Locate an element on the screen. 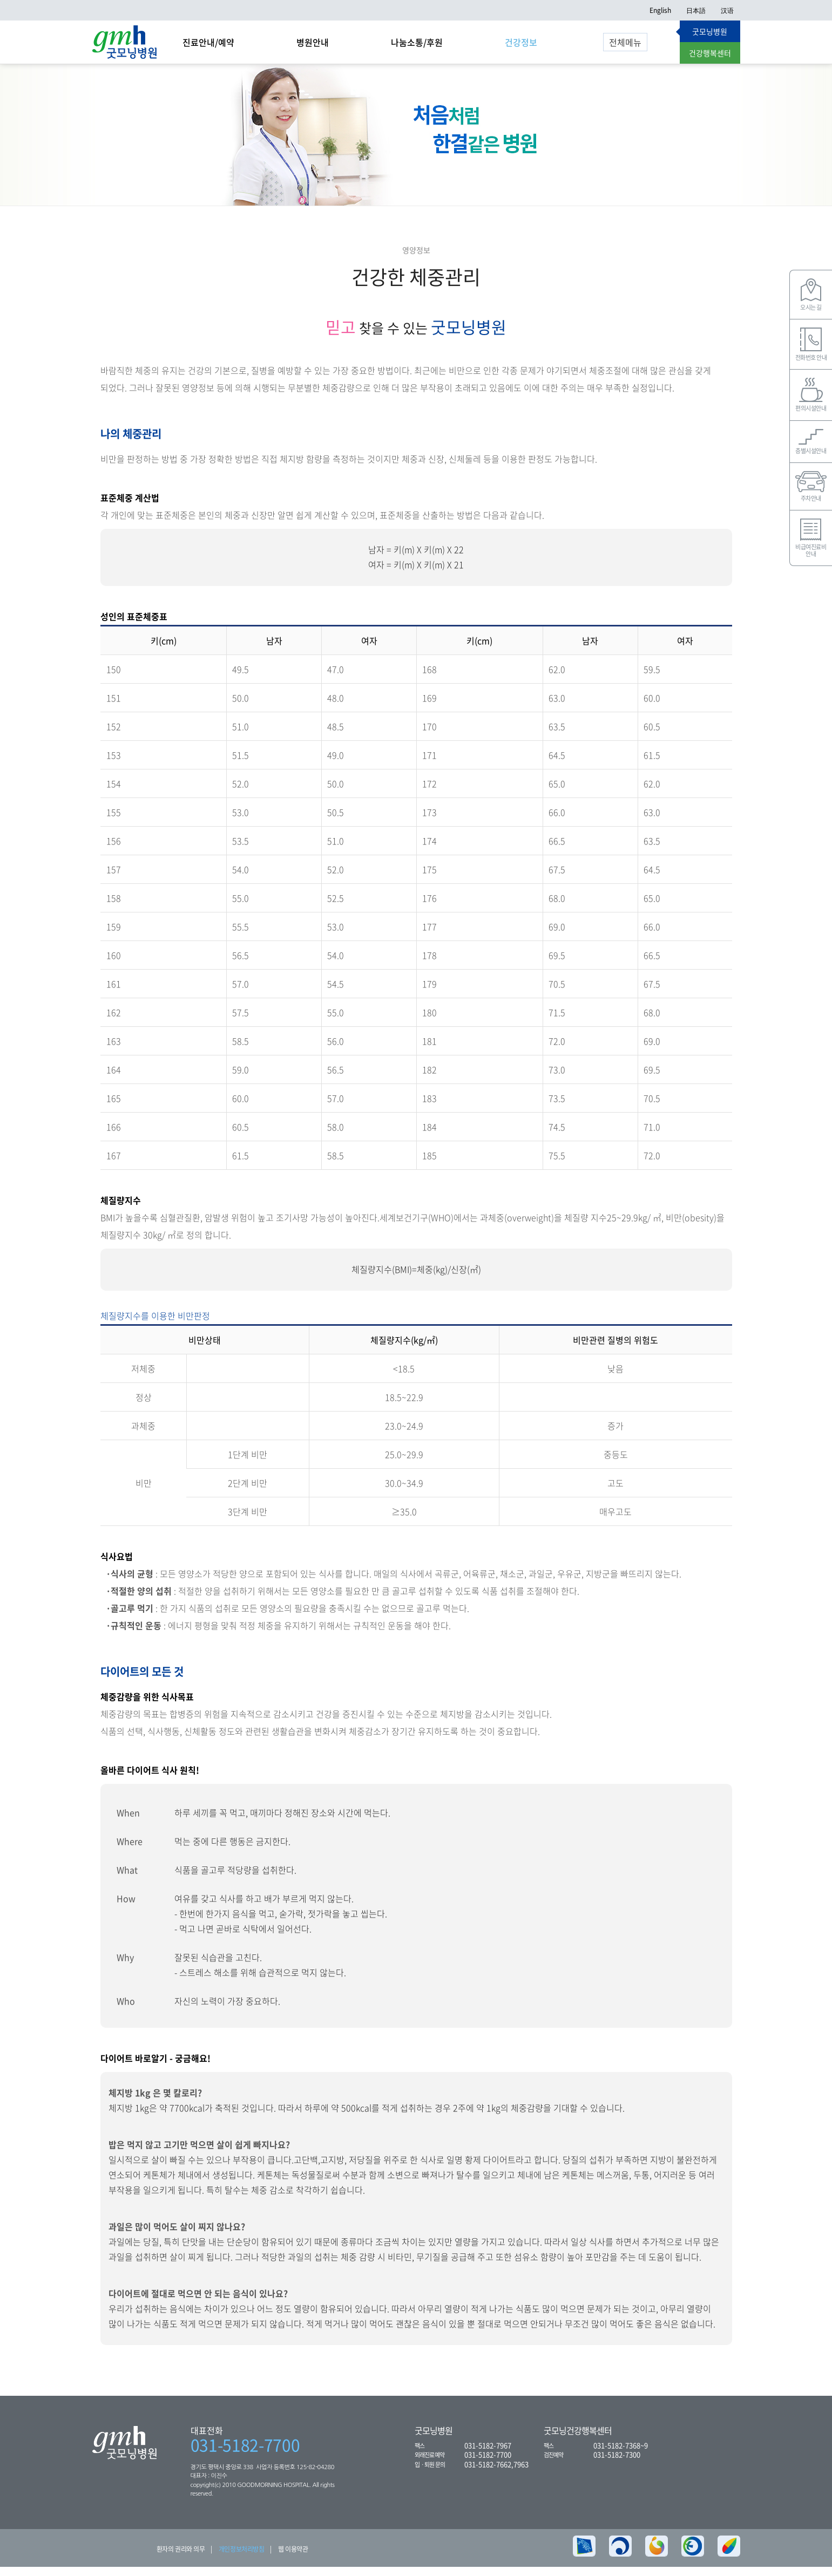 This screenshot has height=2576, width=832. 031-5182-7700 is located at coordinates (245, 2454).